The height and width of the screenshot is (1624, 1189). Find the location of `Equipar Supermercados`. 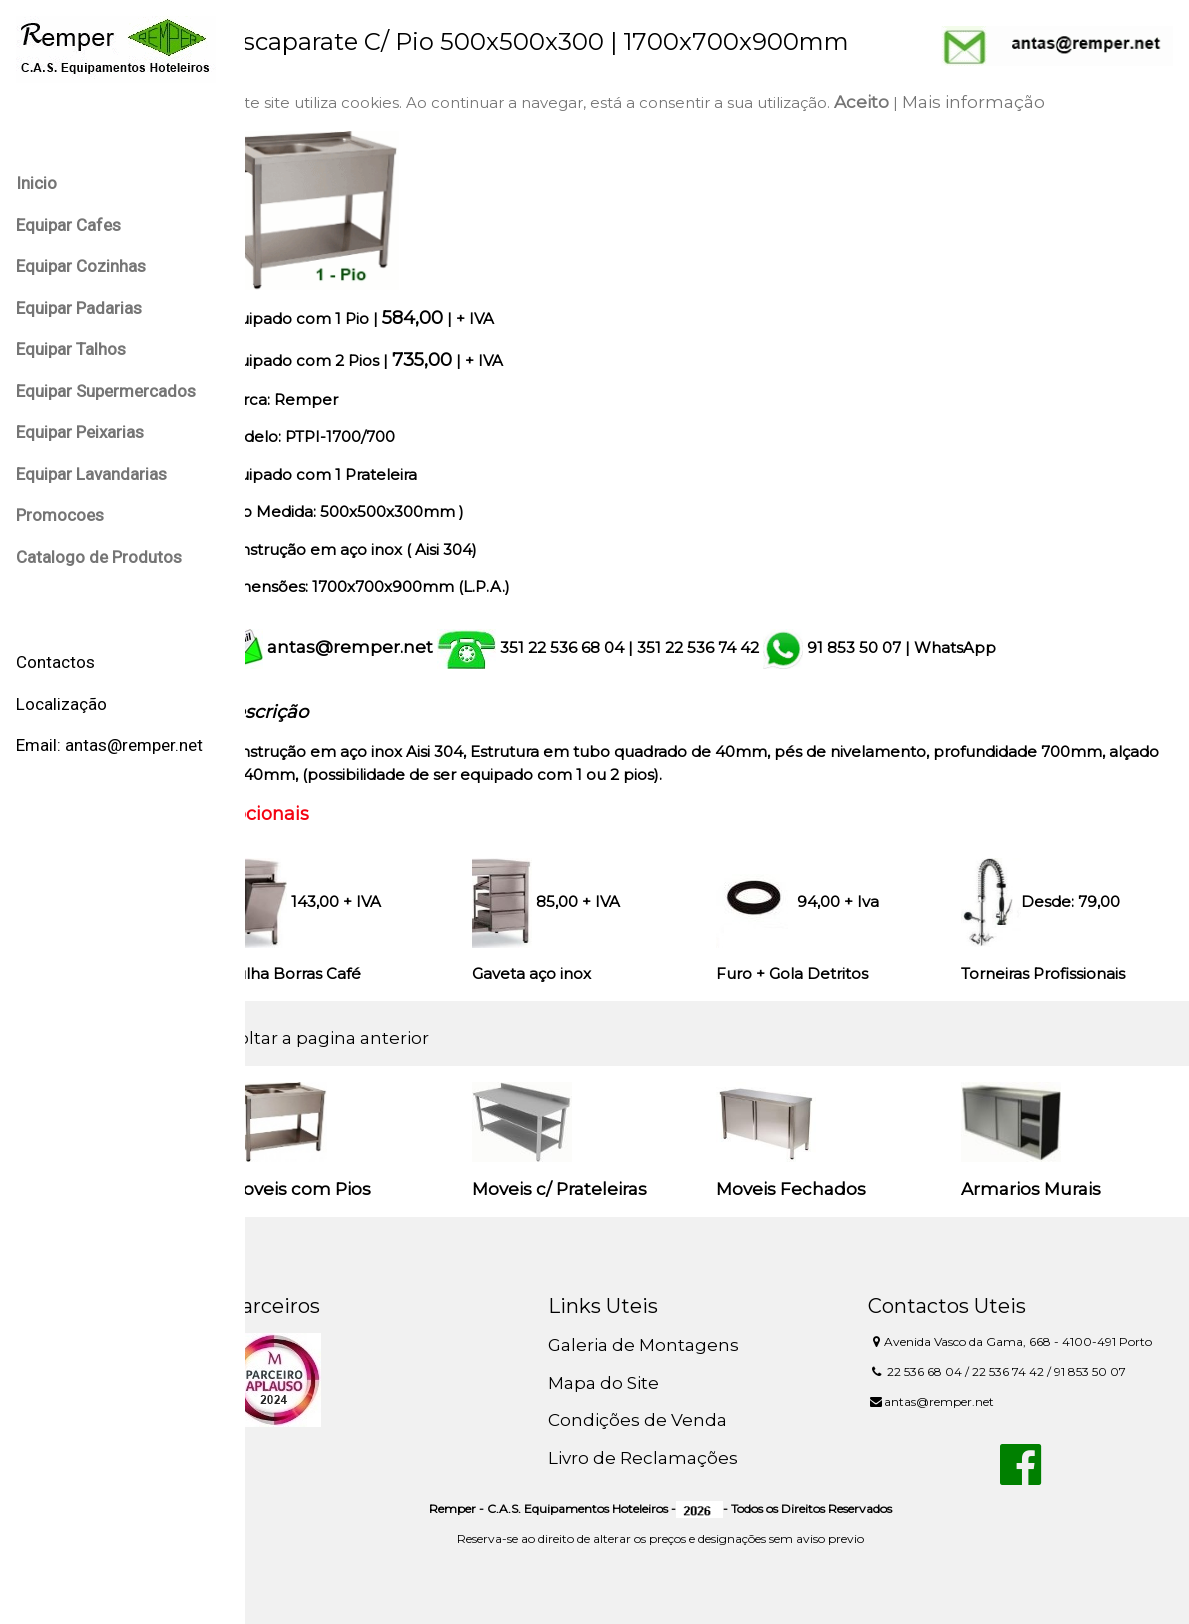

Equipar Supermercados is located at coordinates (106, 391).